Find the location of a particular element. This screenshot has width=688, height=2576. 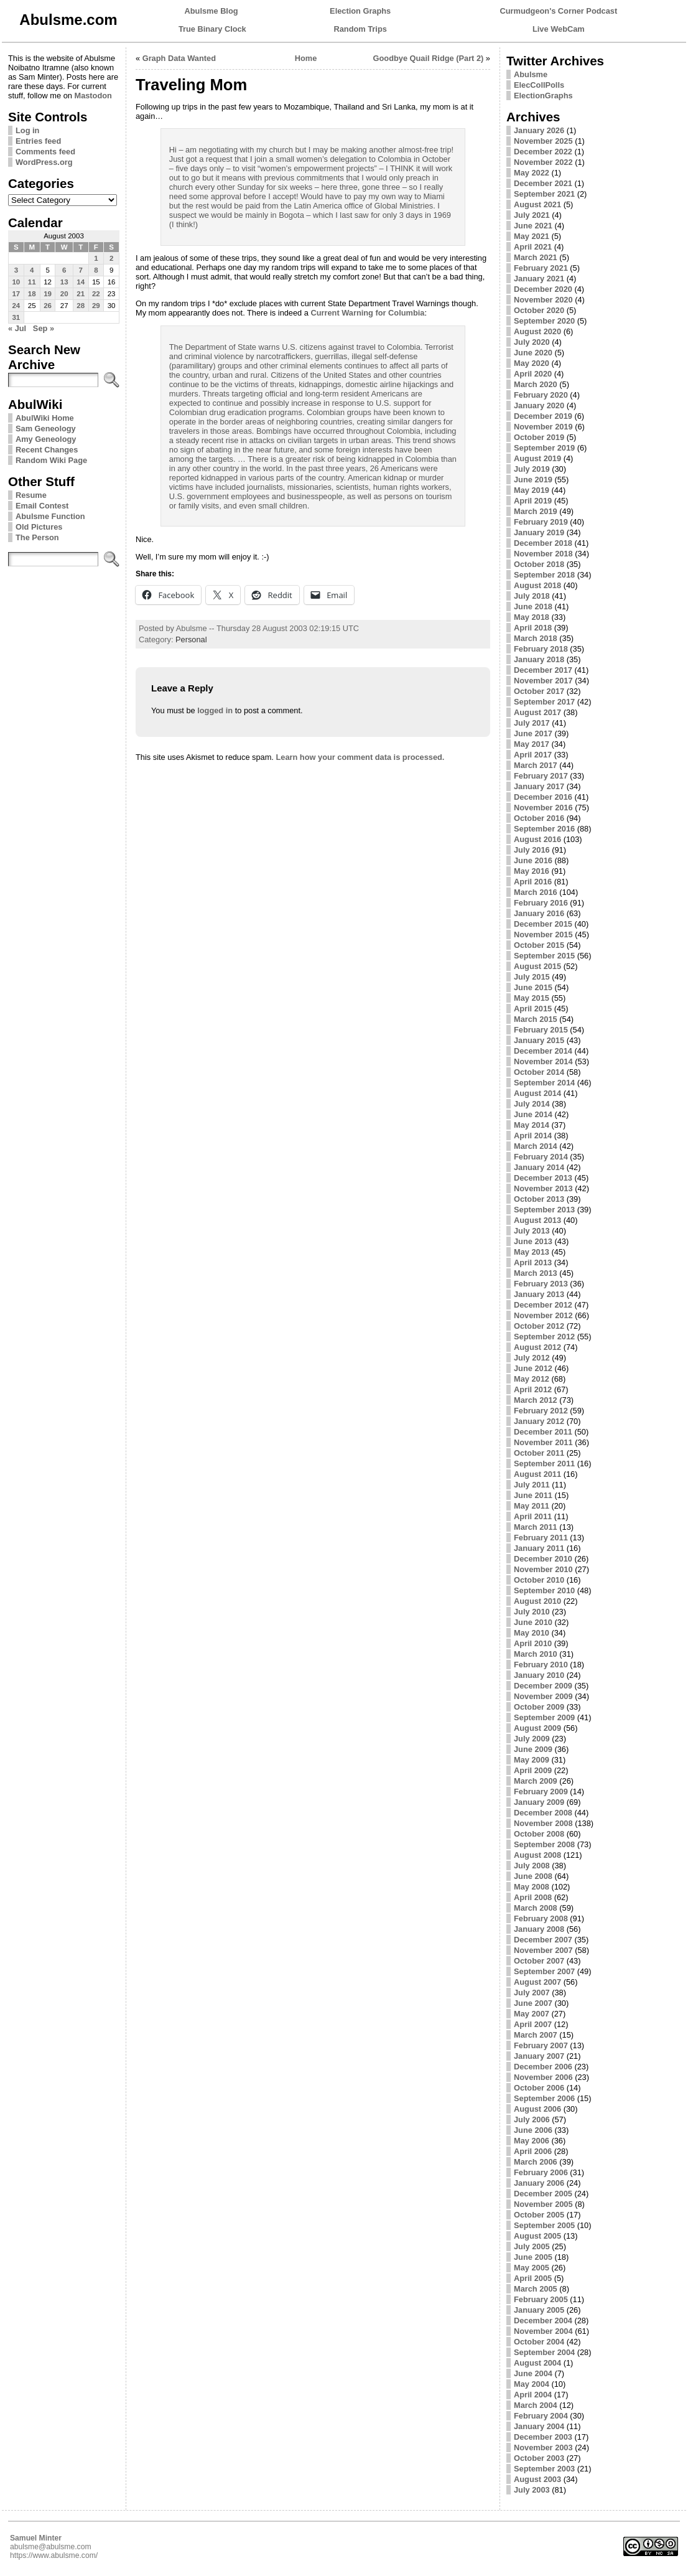

July 2007 is located at coordinates (532, 1992).